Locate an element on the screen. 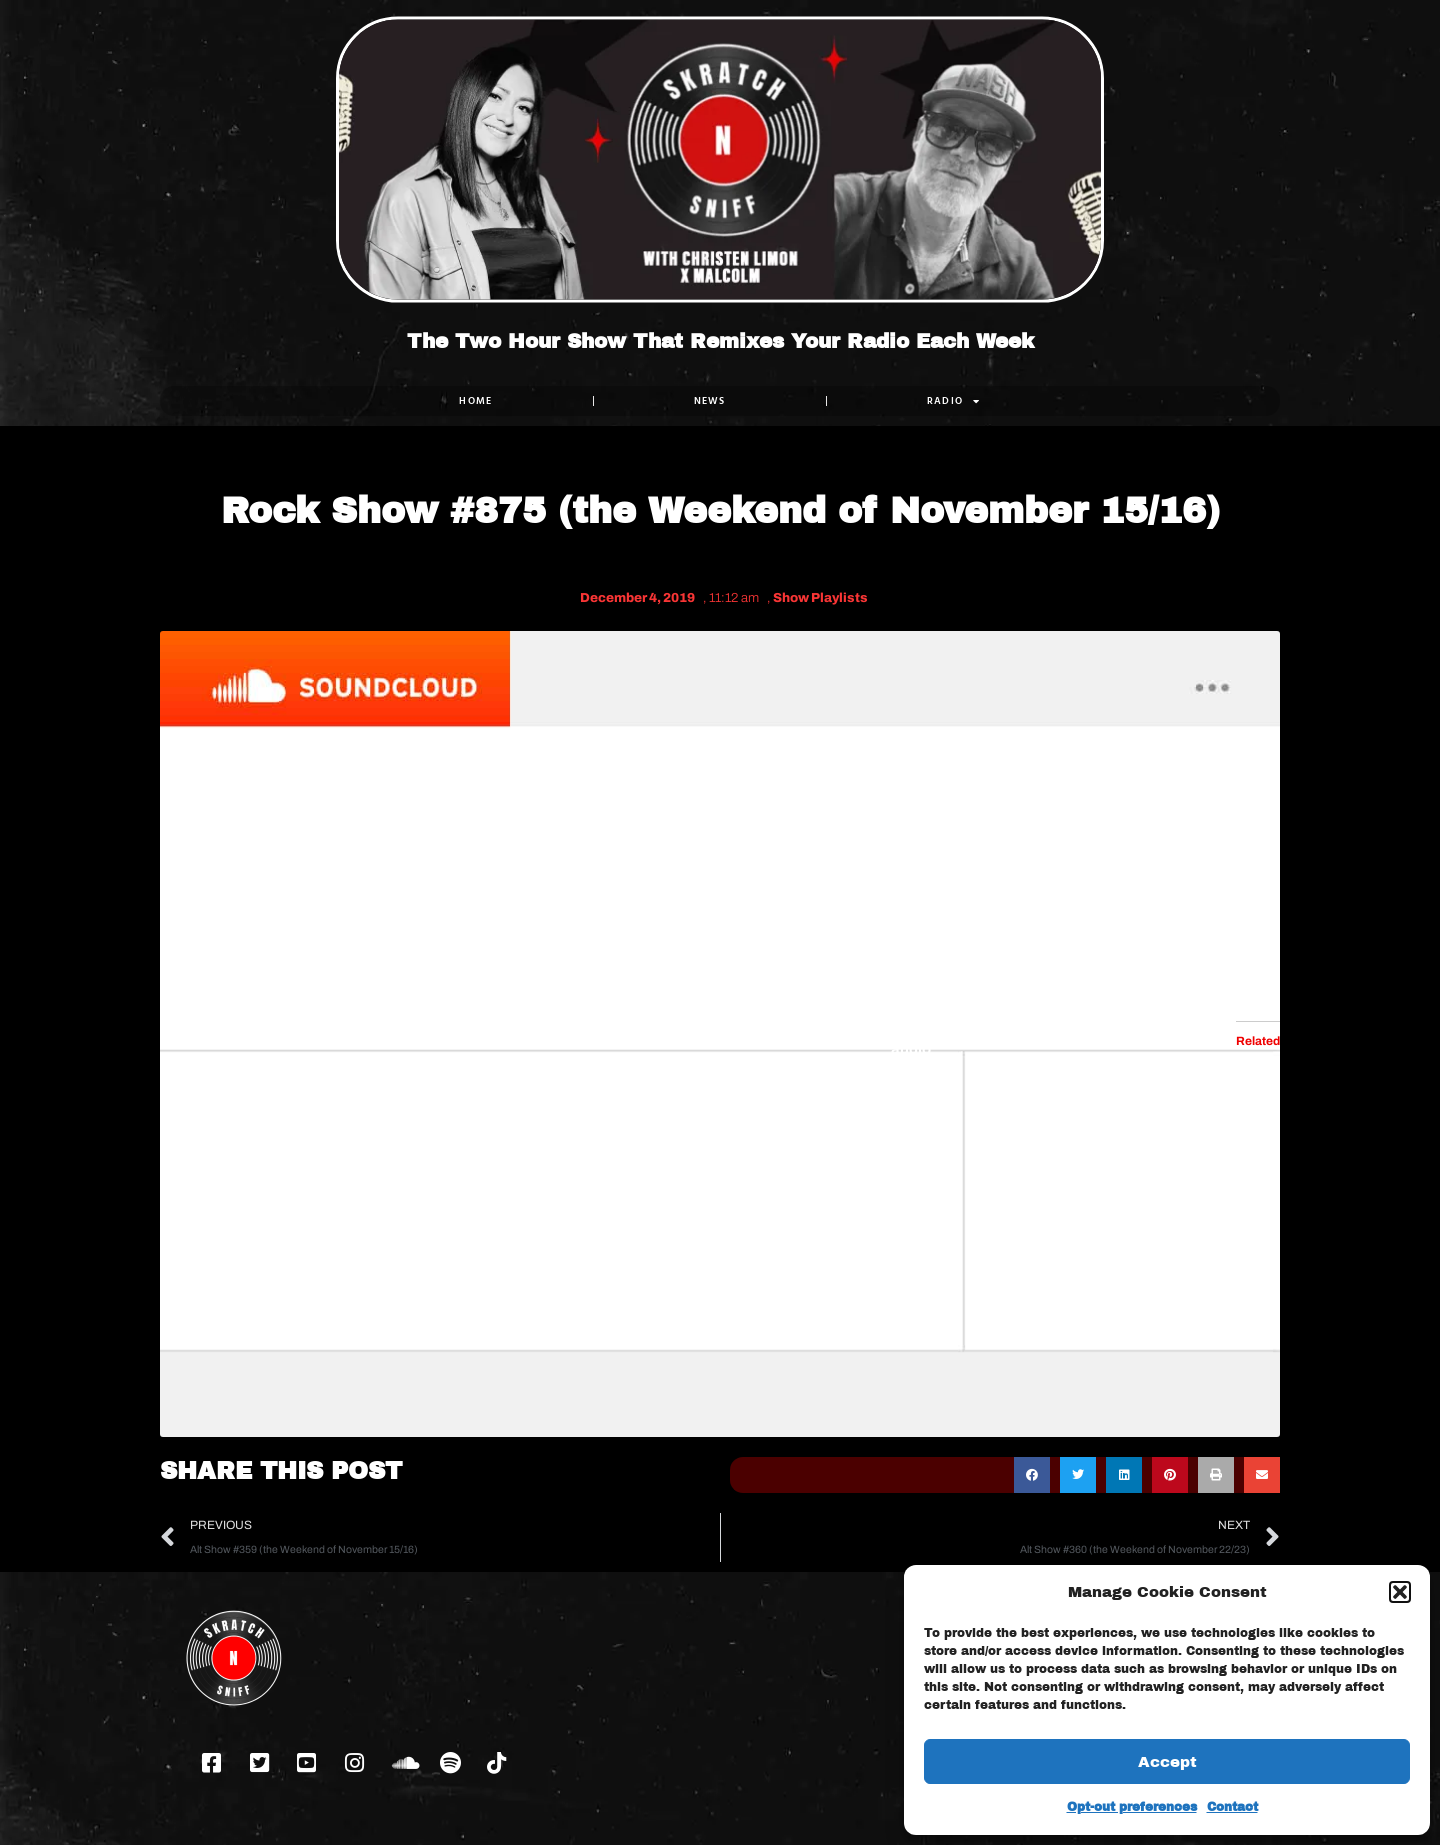 The width and height of the screenshot is (1440, 1845). Show Playlists is located at coordinates (820, 598).